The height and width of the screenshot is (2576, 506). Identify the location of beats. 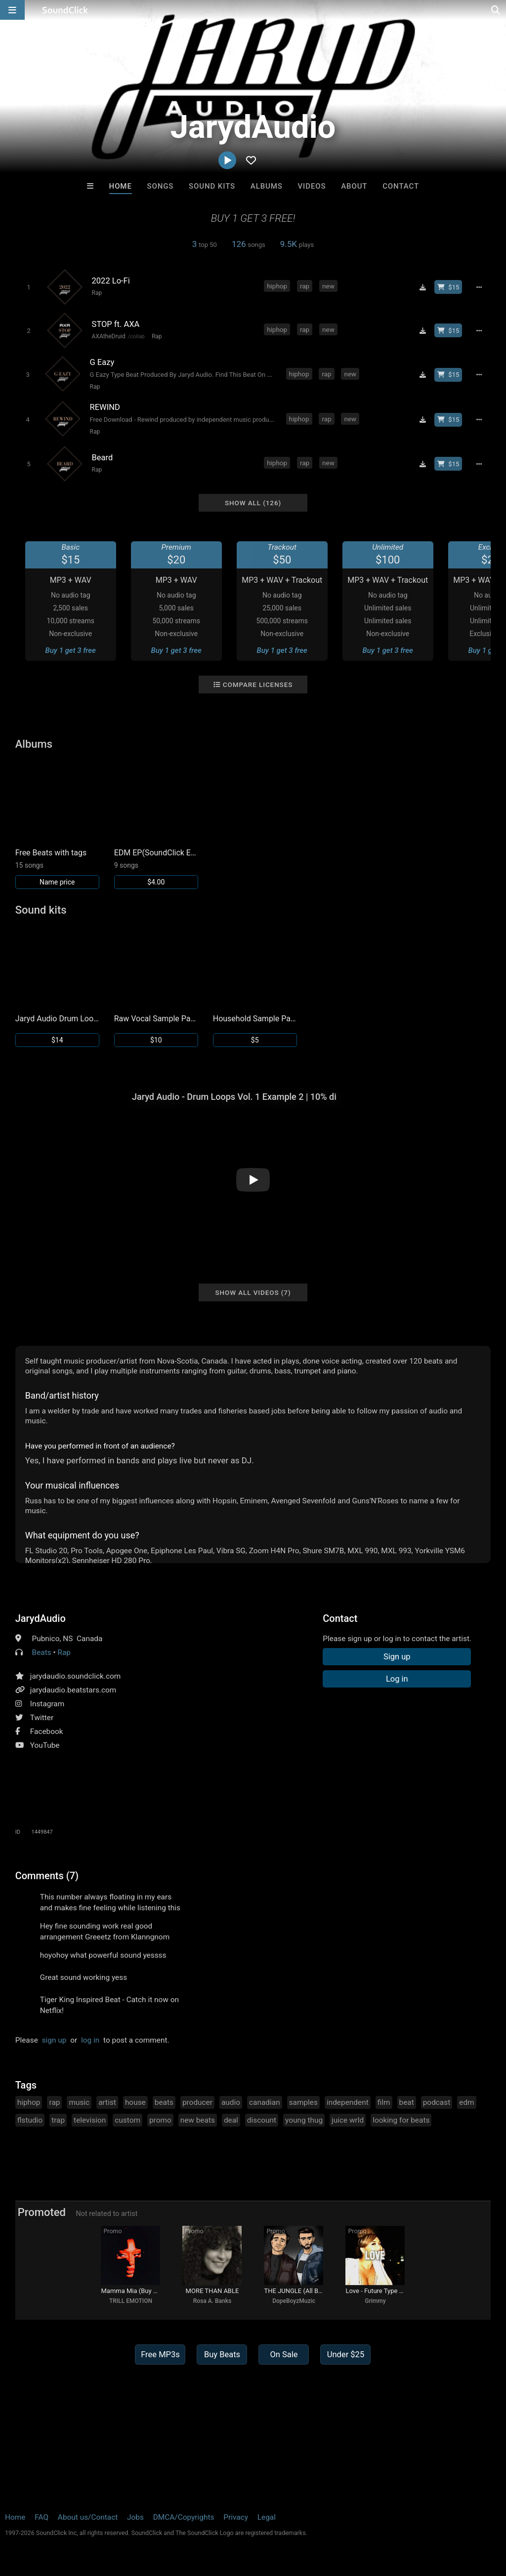
(164, 2102).